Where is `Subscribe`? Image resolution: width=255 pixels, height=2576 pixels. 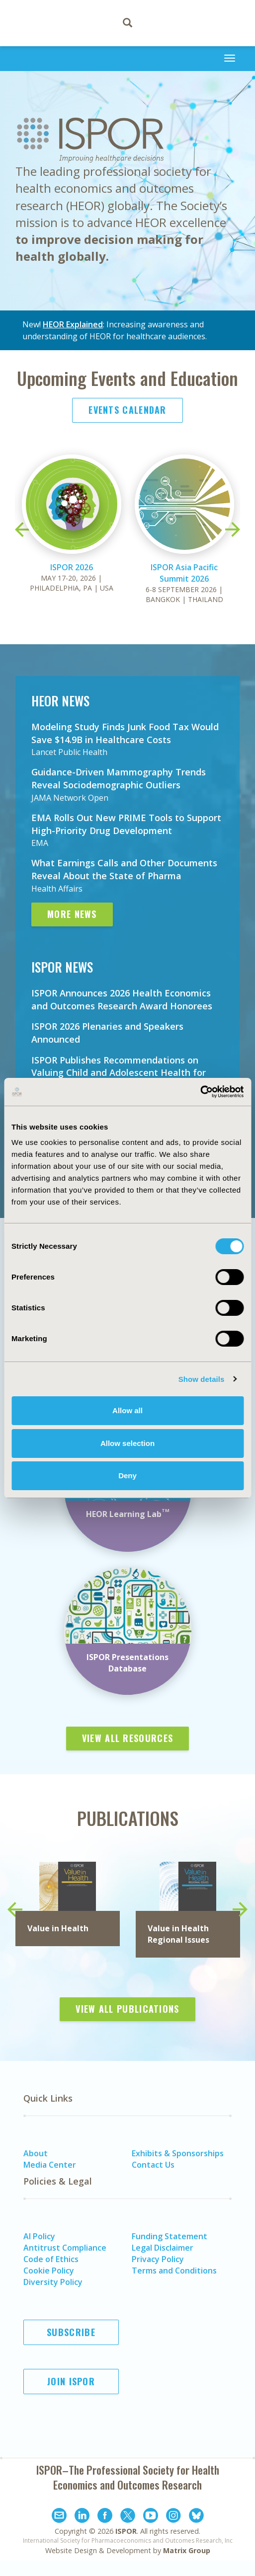 Subscribe is located at coordinates (71, 2332).